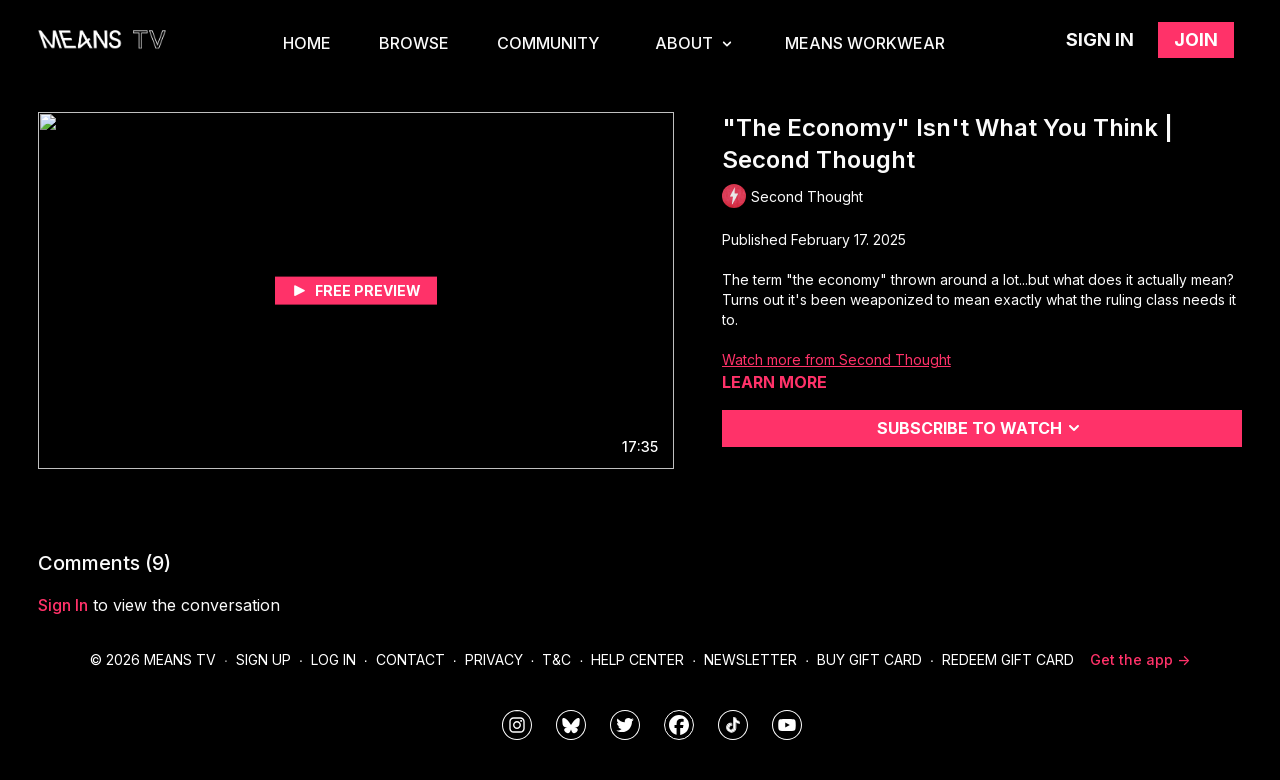 The image size is (1280, 780). Describe the element at coordinates (263, 659) in the screenshot. I see `Sign Up` at that location.